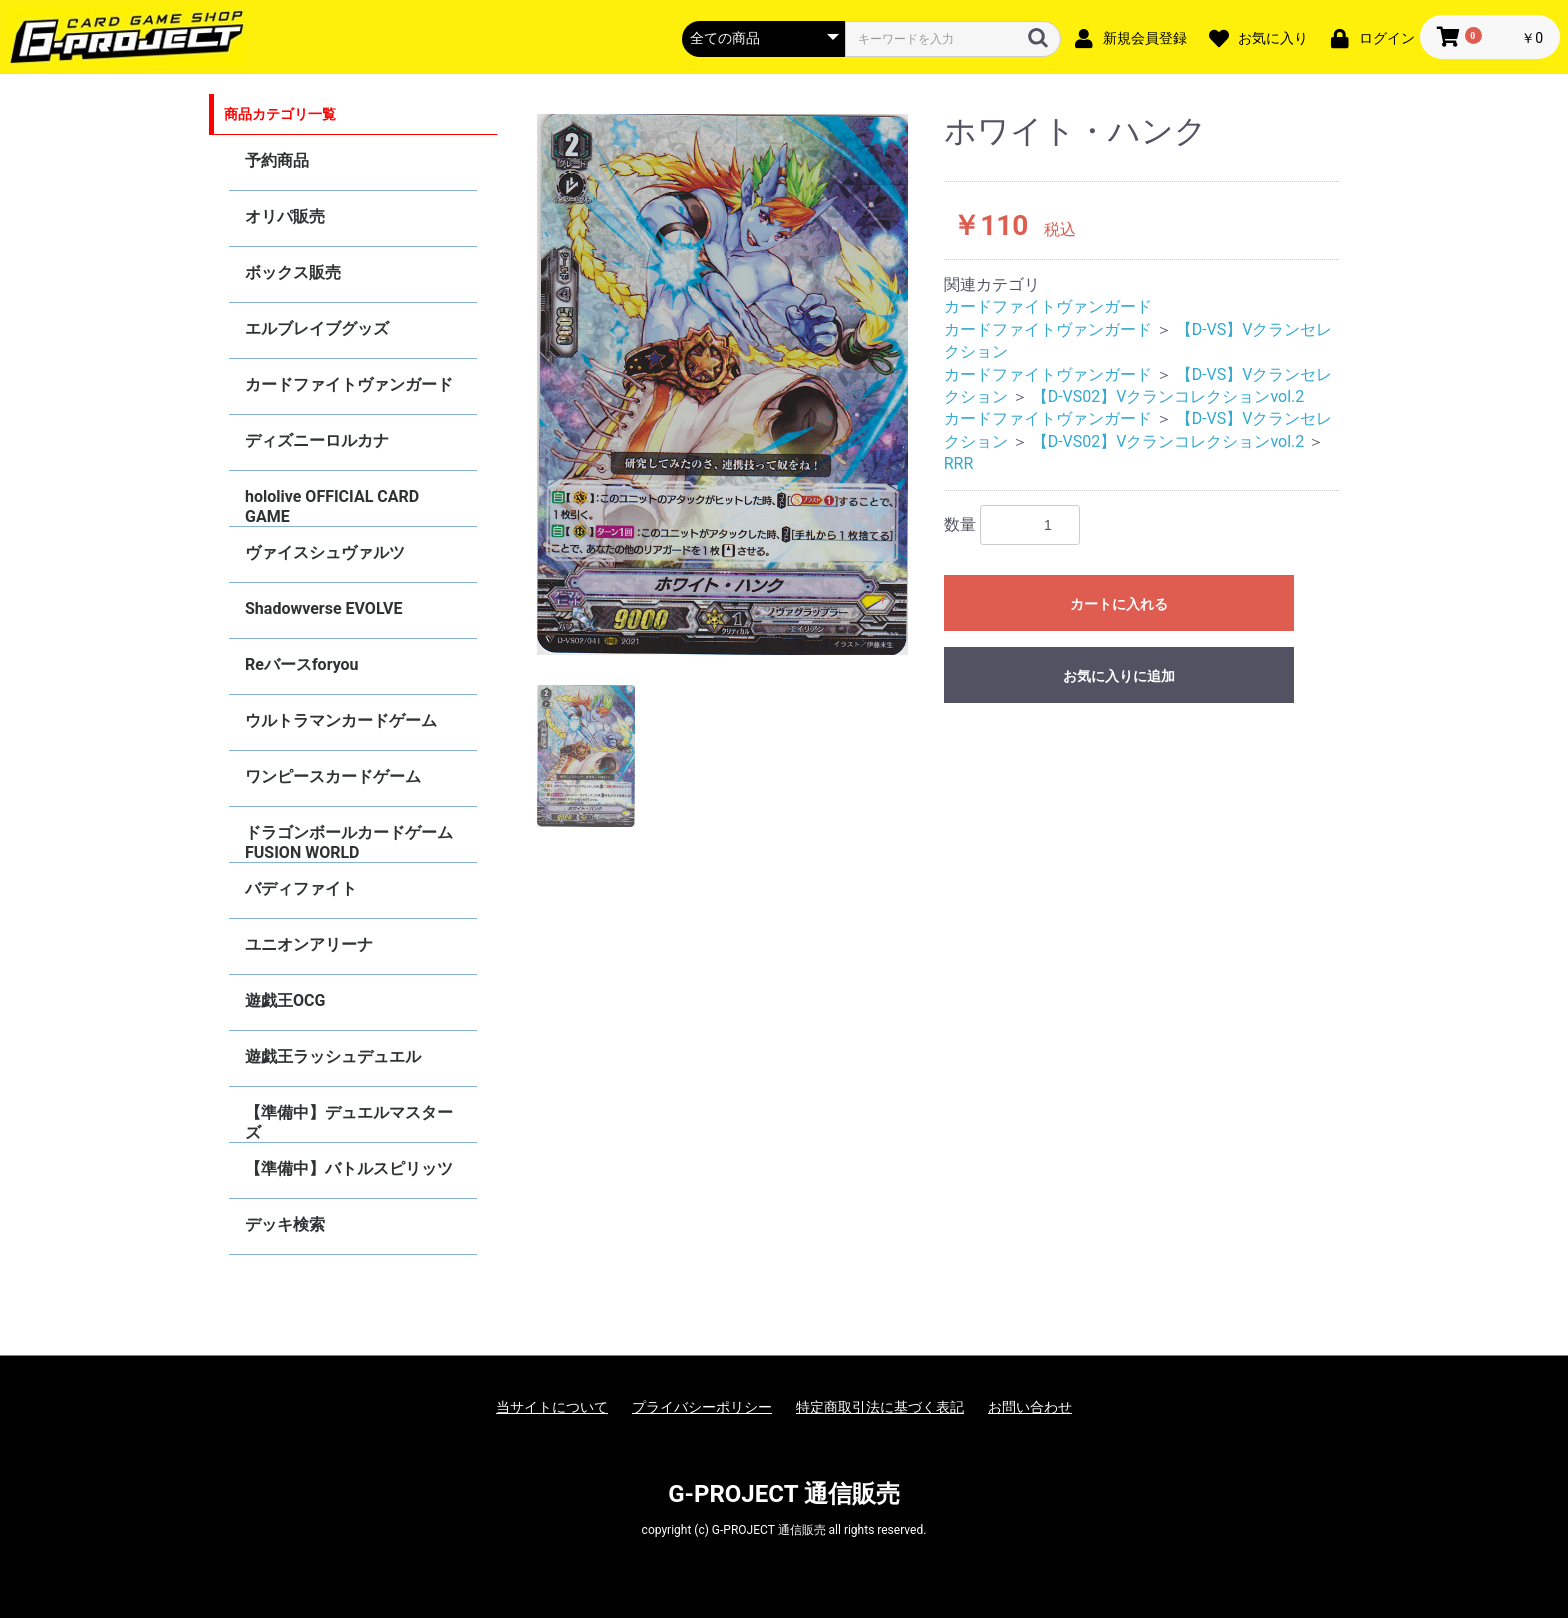  I want to click on Shadowverse EVOLVE, so click(323, 608).